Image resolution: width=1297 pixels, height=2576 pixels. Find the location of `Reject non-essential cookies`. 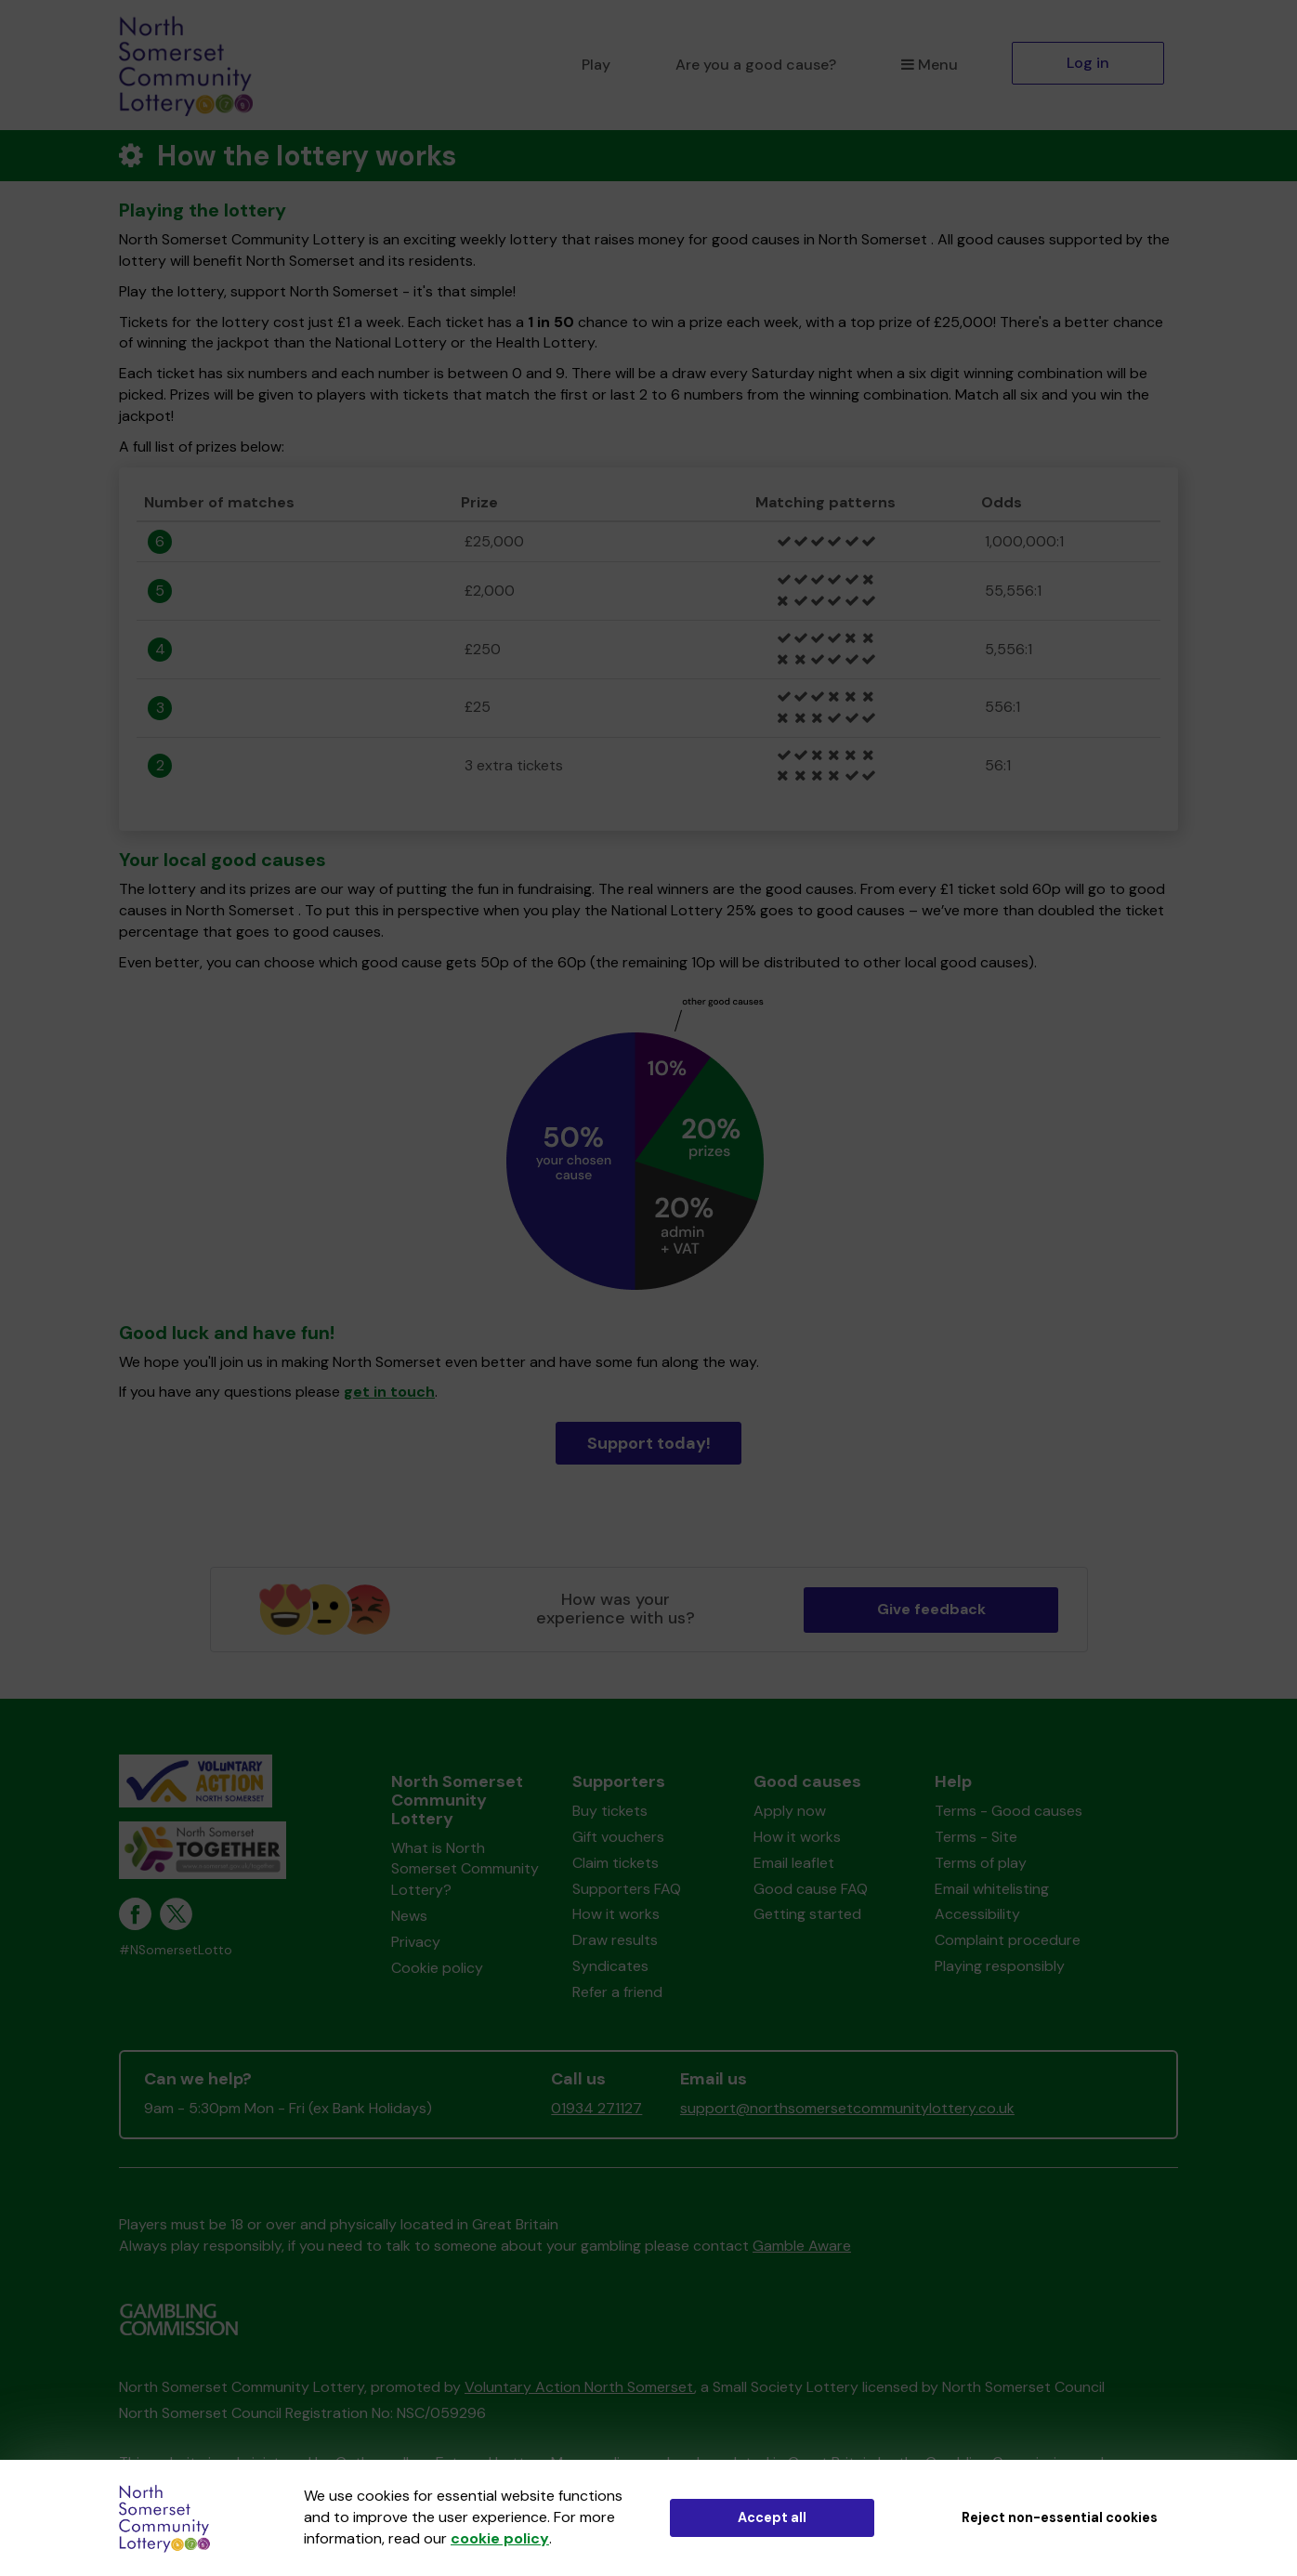

Reject non-essential cookies is located at coordinates (1060, 2517).